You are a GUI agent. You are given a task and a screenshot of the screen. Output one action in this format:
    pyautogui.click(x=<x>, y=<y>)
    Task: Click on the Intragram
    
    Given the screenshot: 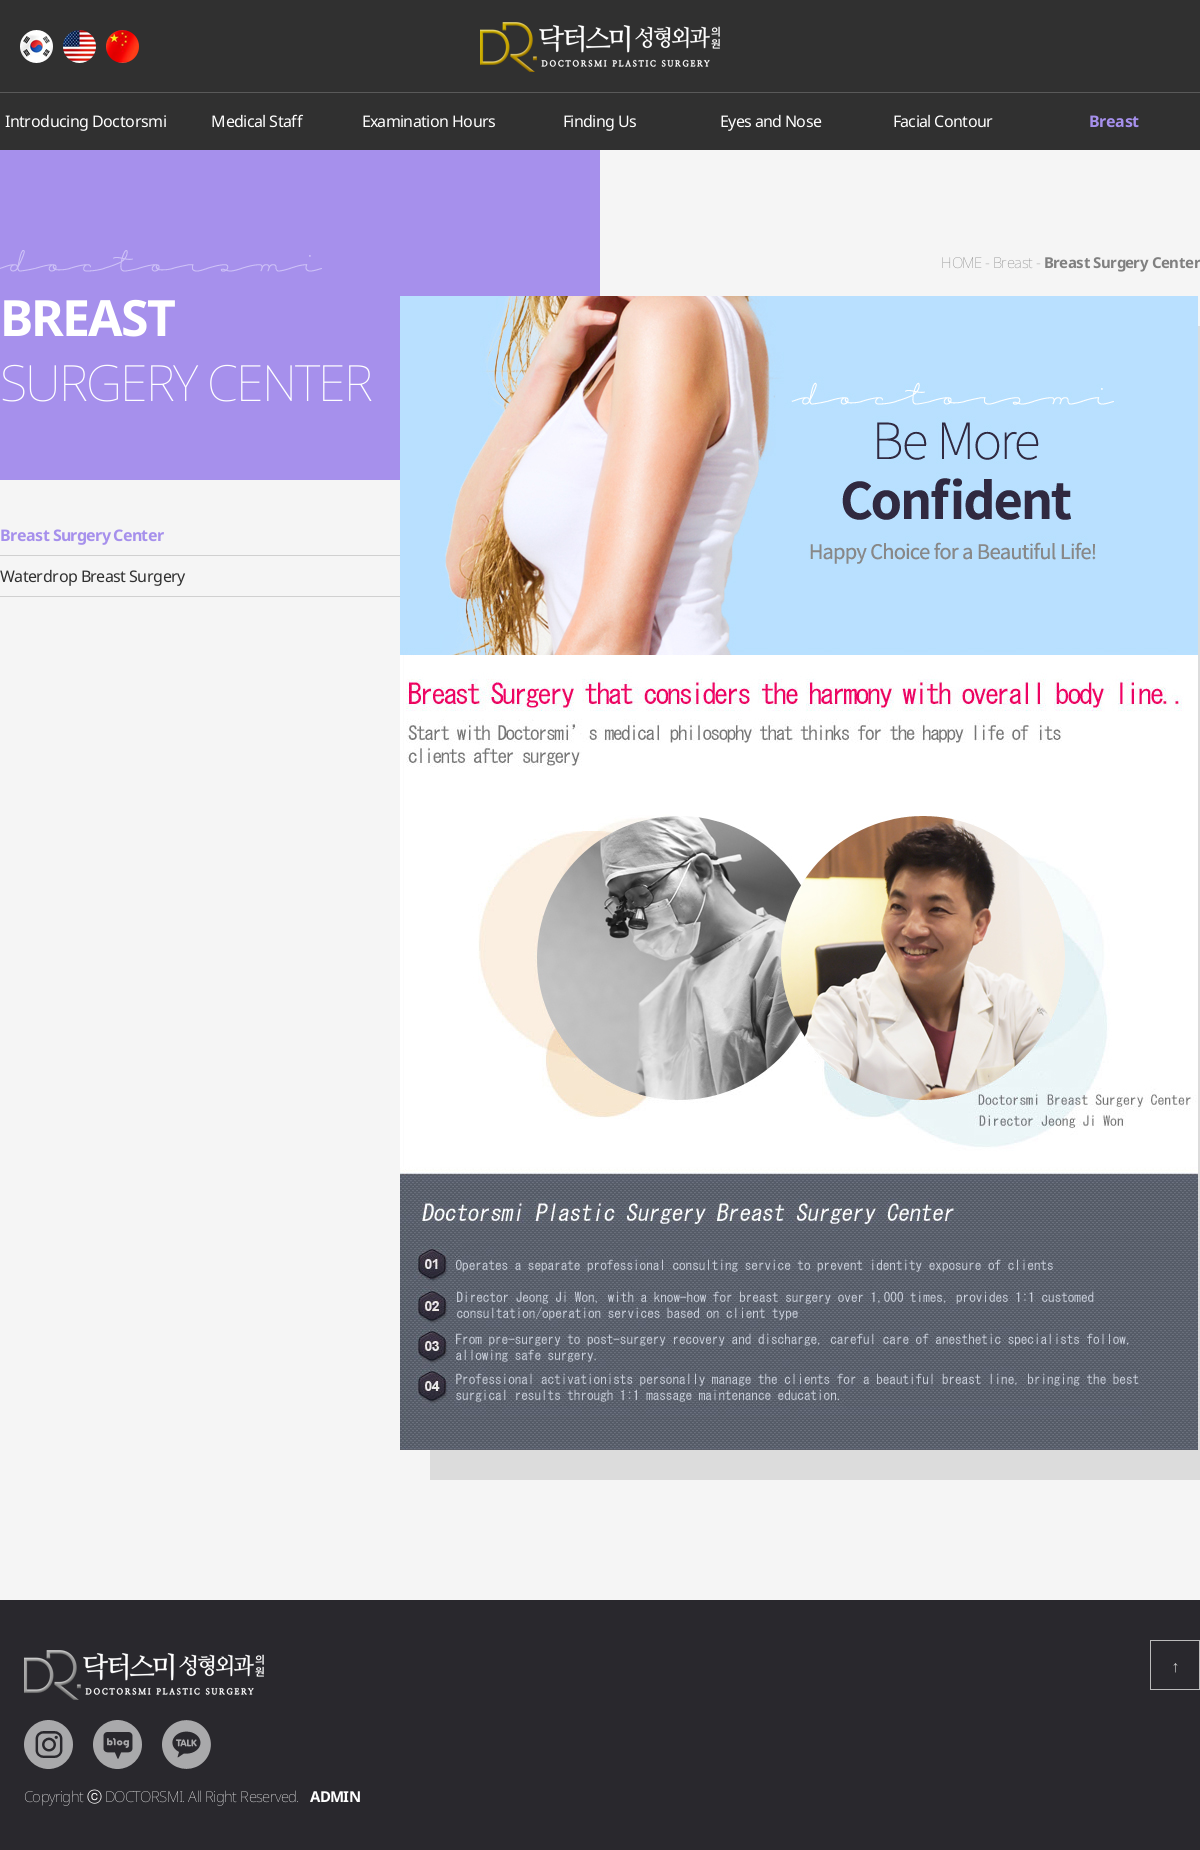 What is the action you would take?
    pyautogui.click(x=48, y=1744)
    